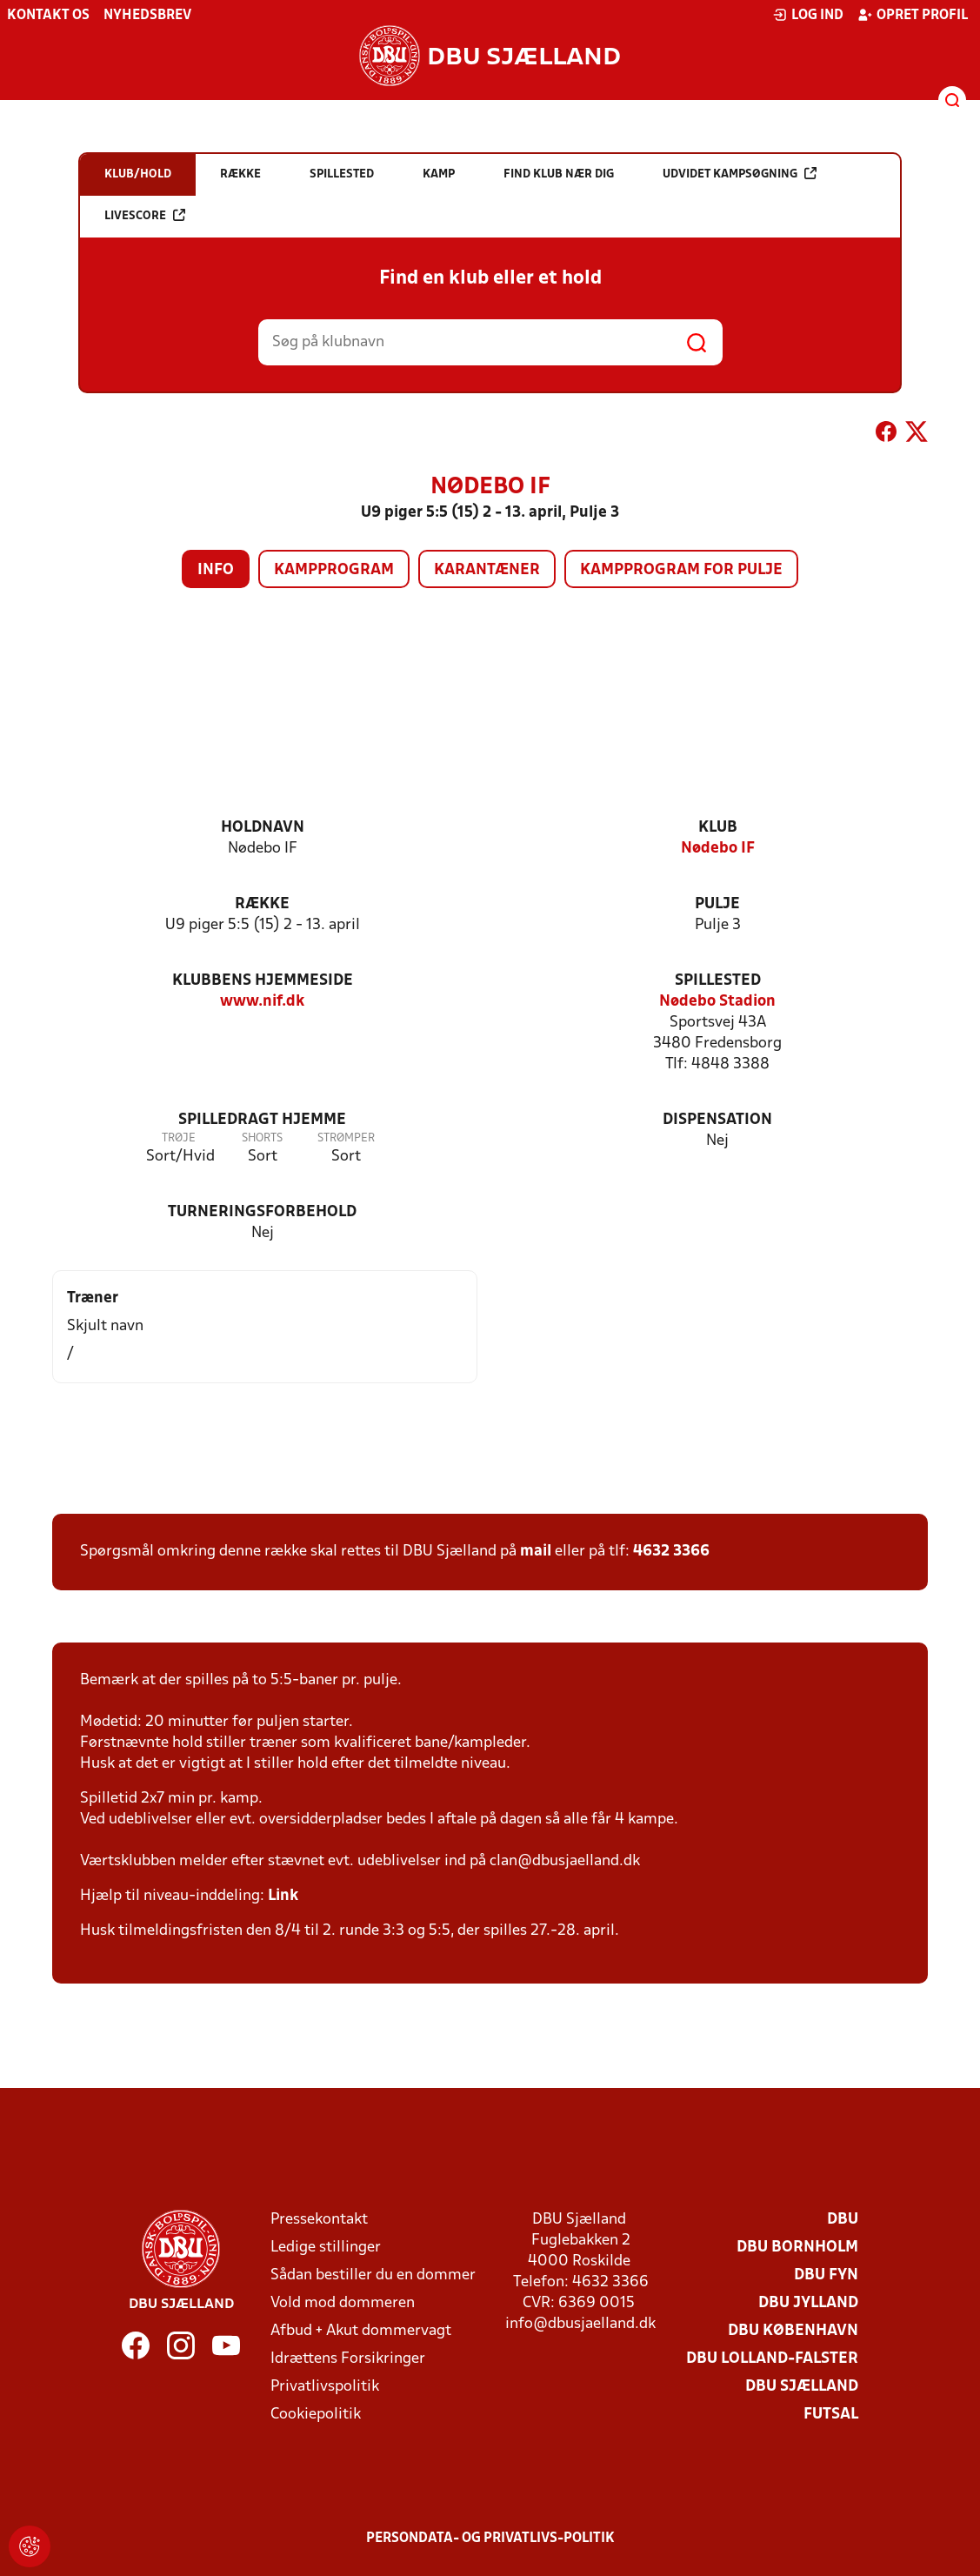 The height and width of the screenshot is (2576, 980). I want to click on Nødebo Stadion, so click(717, 1001).